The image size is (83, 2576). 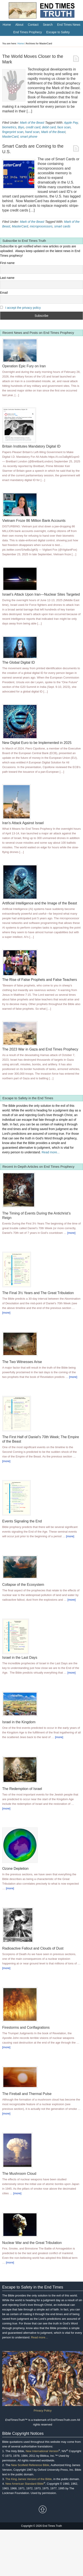 I want to click on The Global Digital ID, so click(x=18, y=662).